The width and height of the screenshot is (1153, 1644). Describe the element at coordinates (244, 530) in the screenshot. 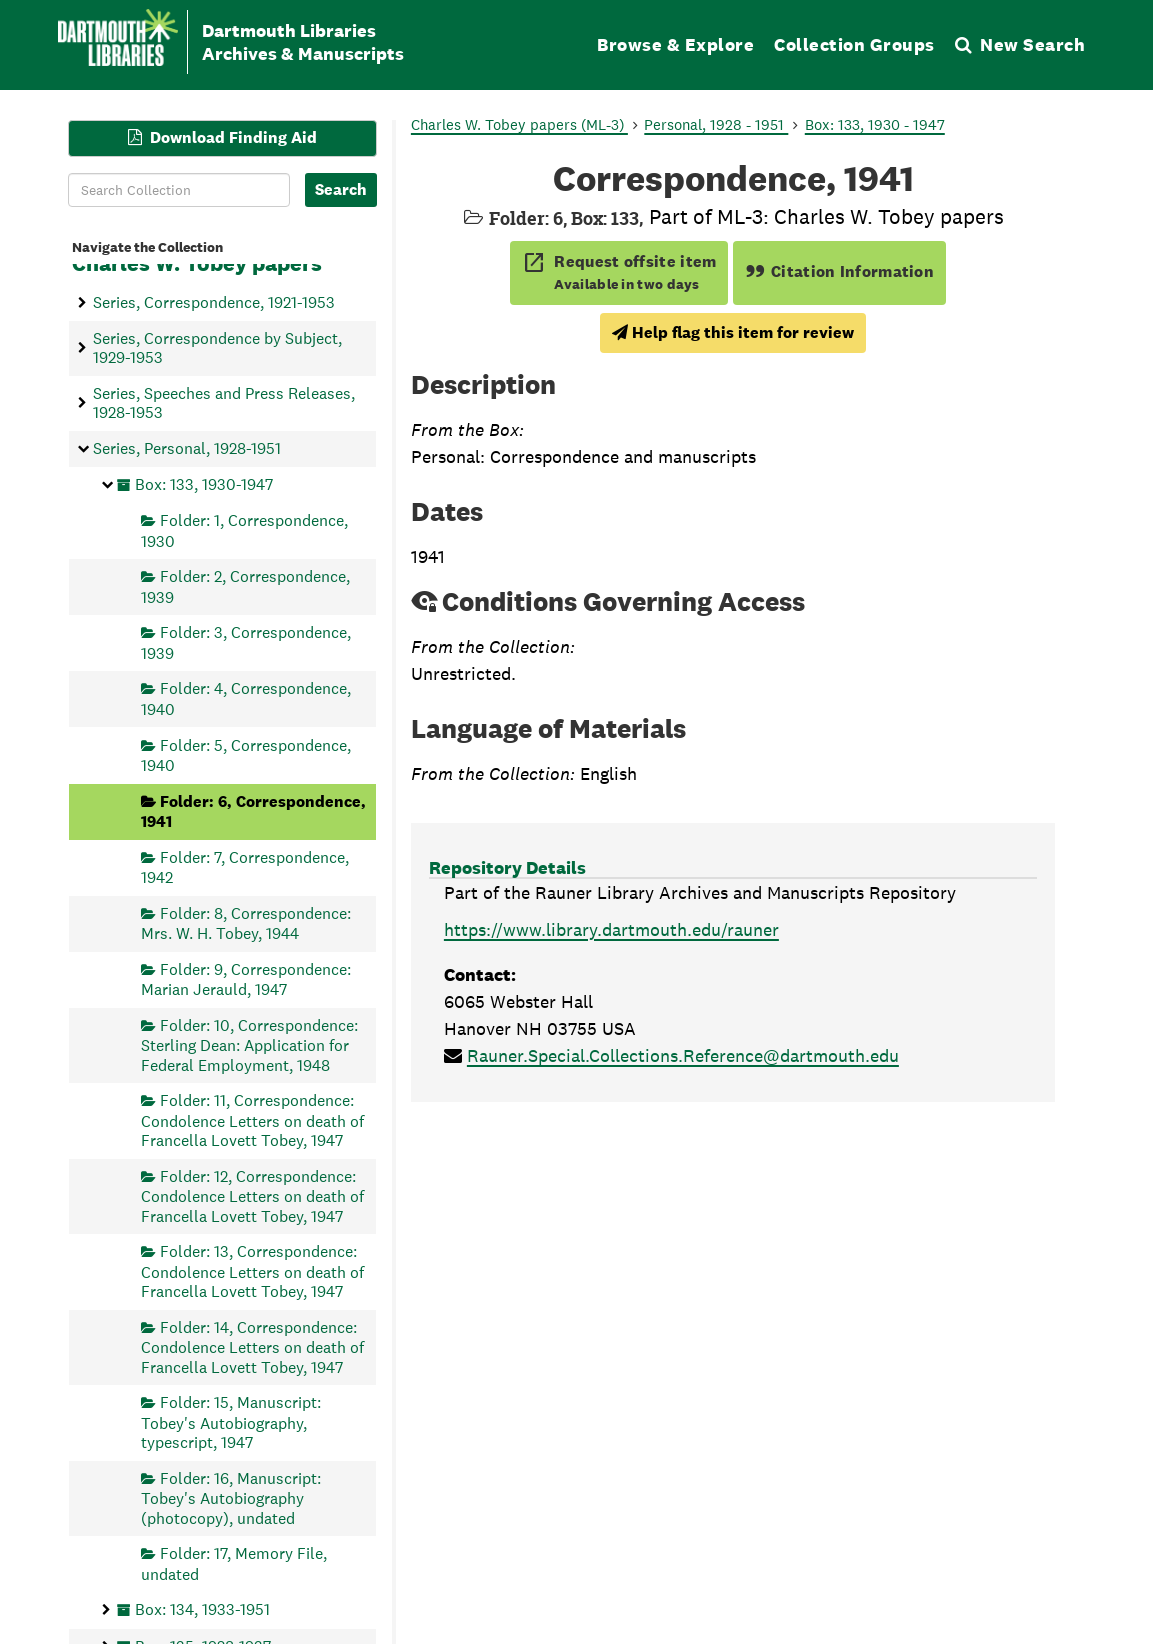

I see `Folder: 1, Correspondence, 1930` at that location.